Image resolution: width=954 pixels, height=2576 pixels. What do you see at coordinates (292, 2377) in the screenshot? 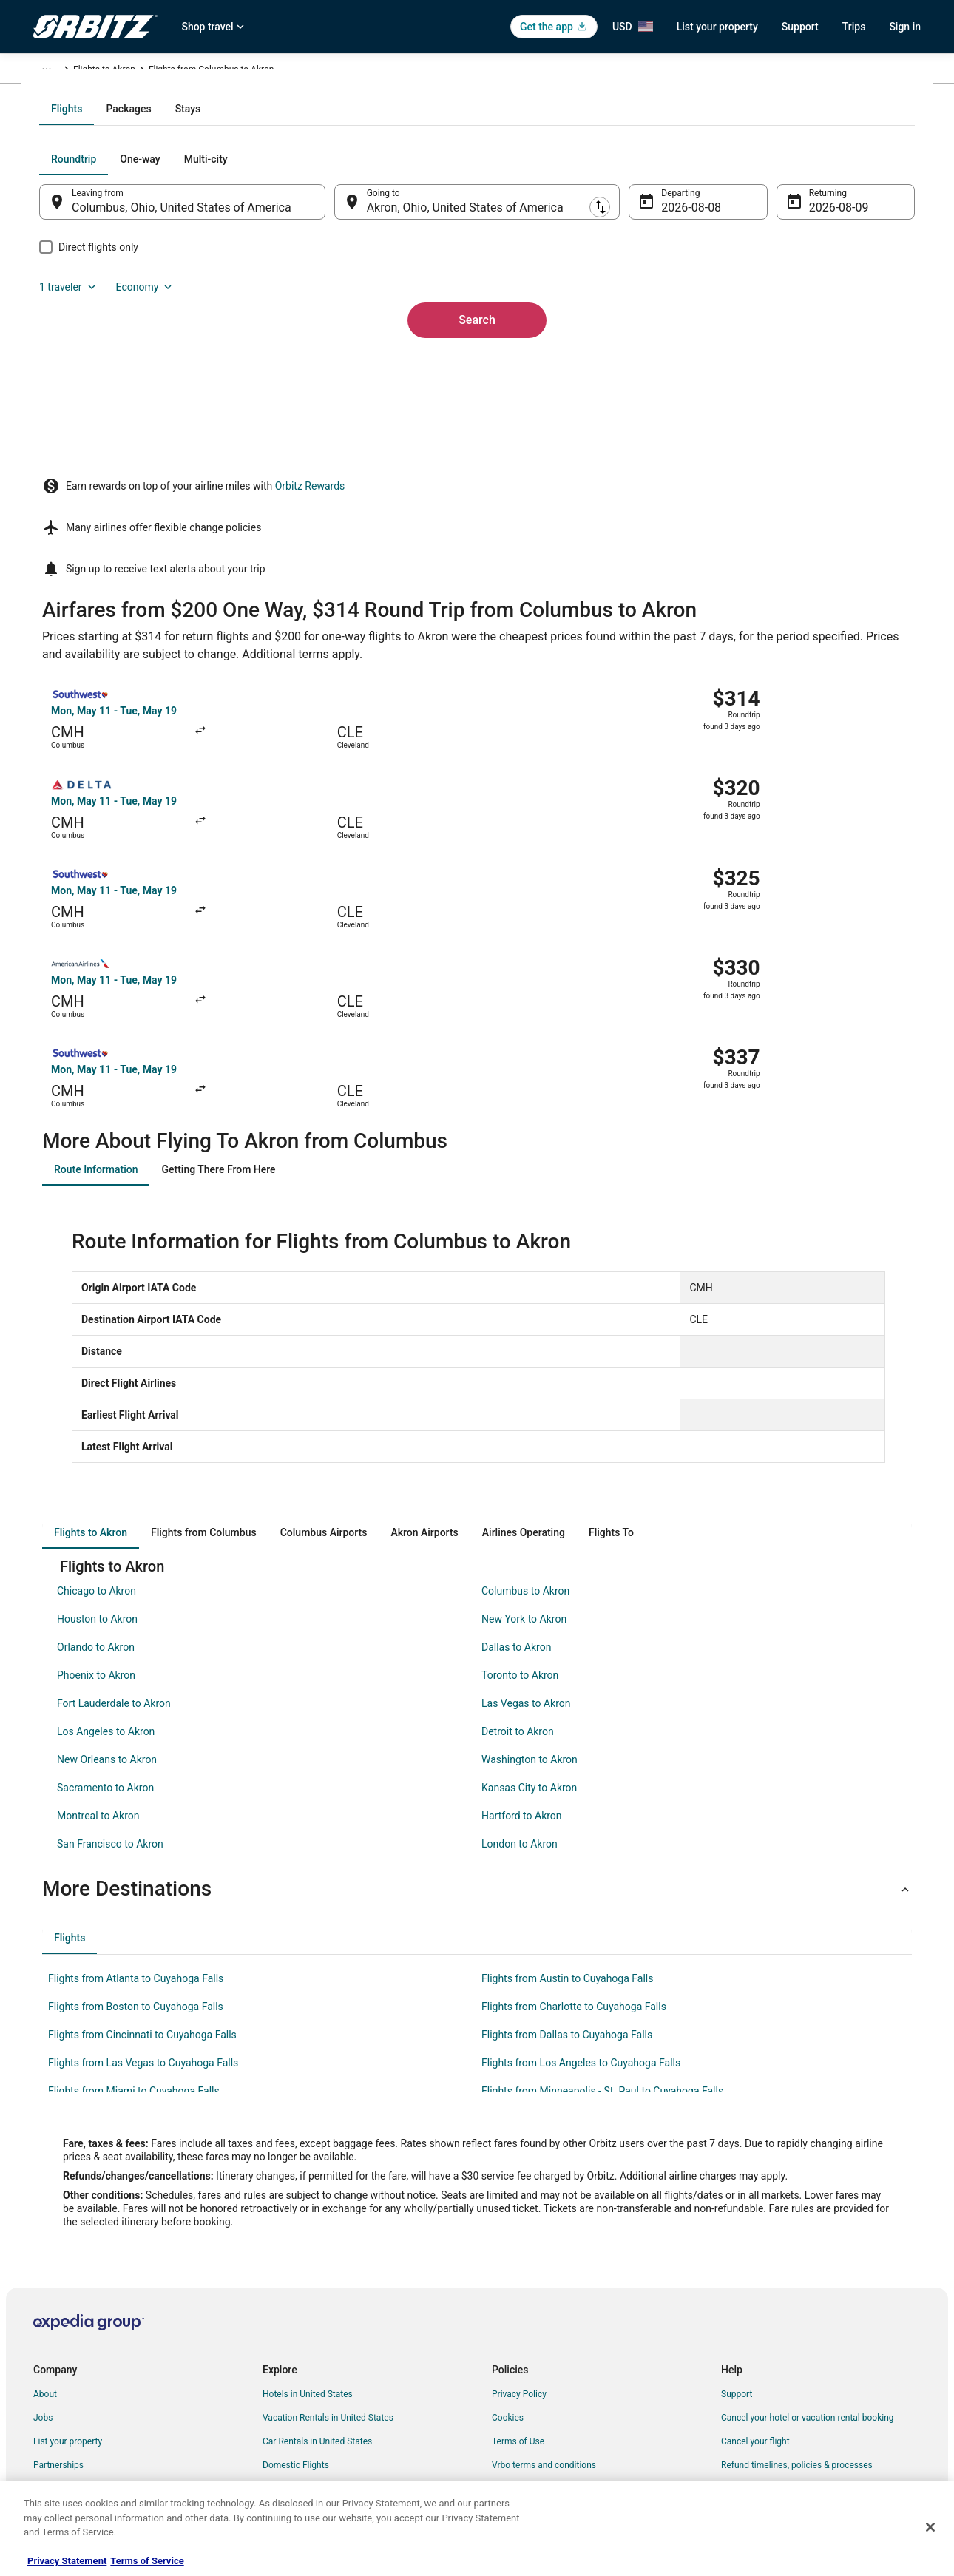
I see `Orbitz Reviews [link]` at bounding box center [292, 2377].